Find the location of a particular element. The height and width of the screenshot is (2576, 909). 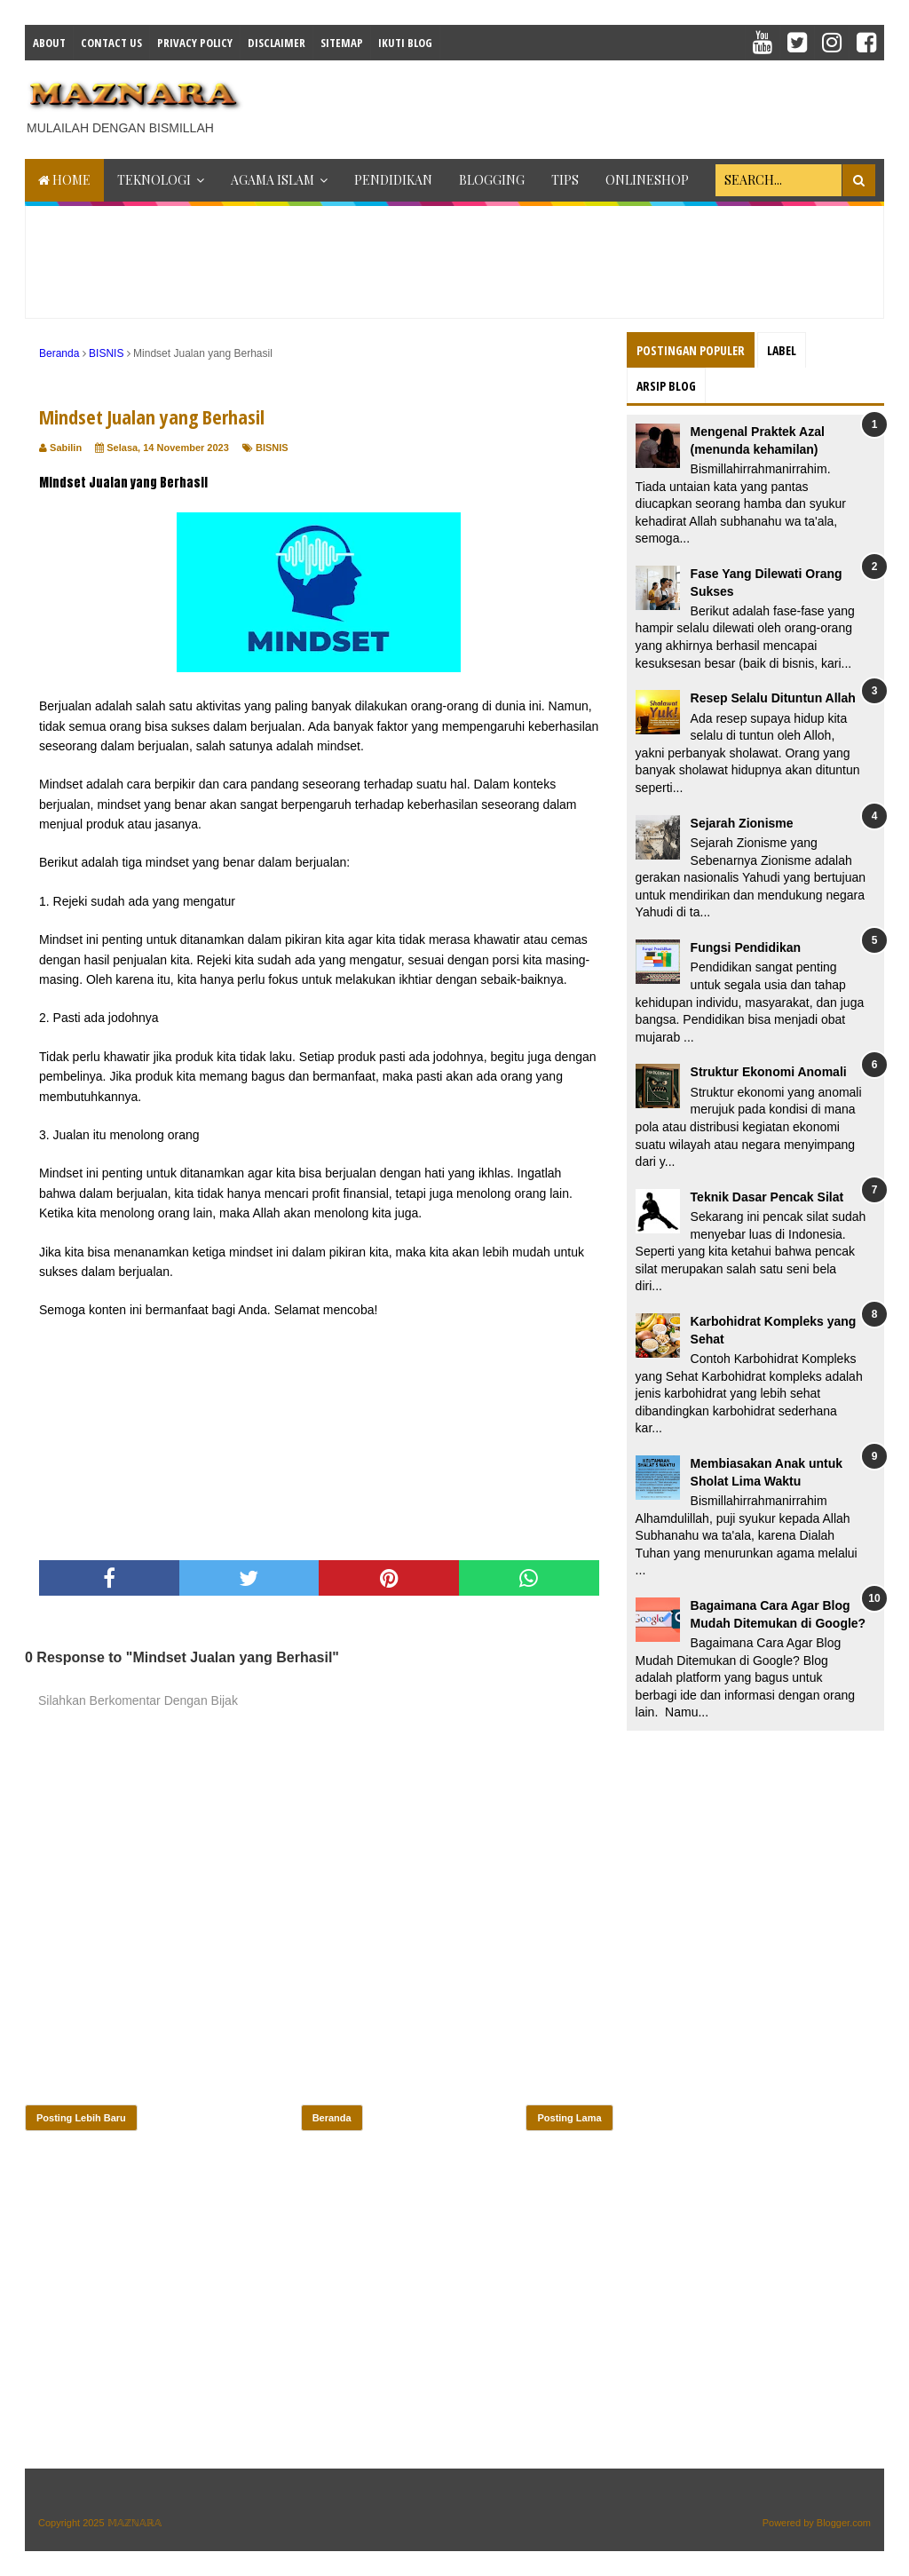

Posting Lebih Baru is located at coordinates (81, 2117).